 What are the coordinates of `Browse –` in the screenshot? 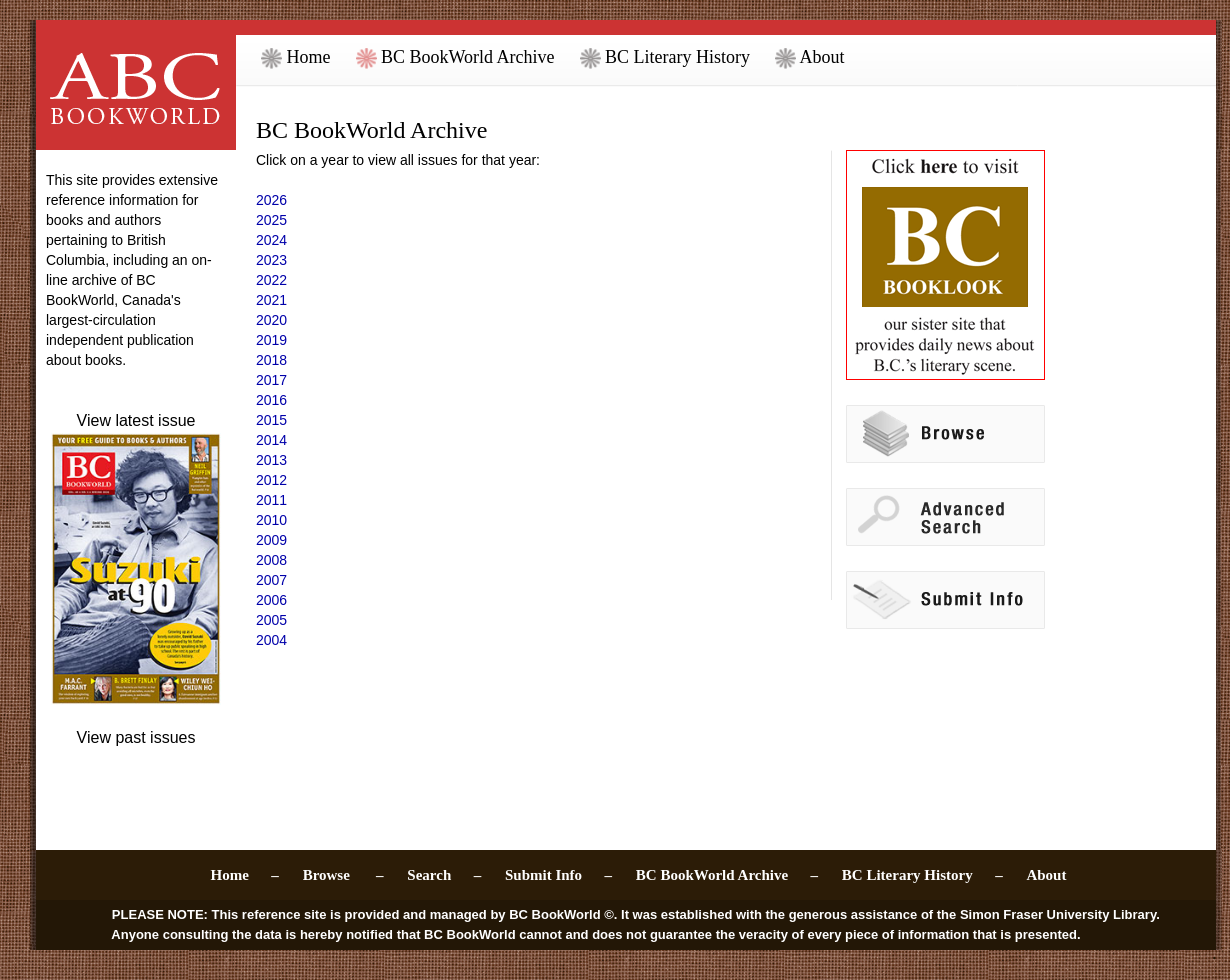 It's located at (343, 875).